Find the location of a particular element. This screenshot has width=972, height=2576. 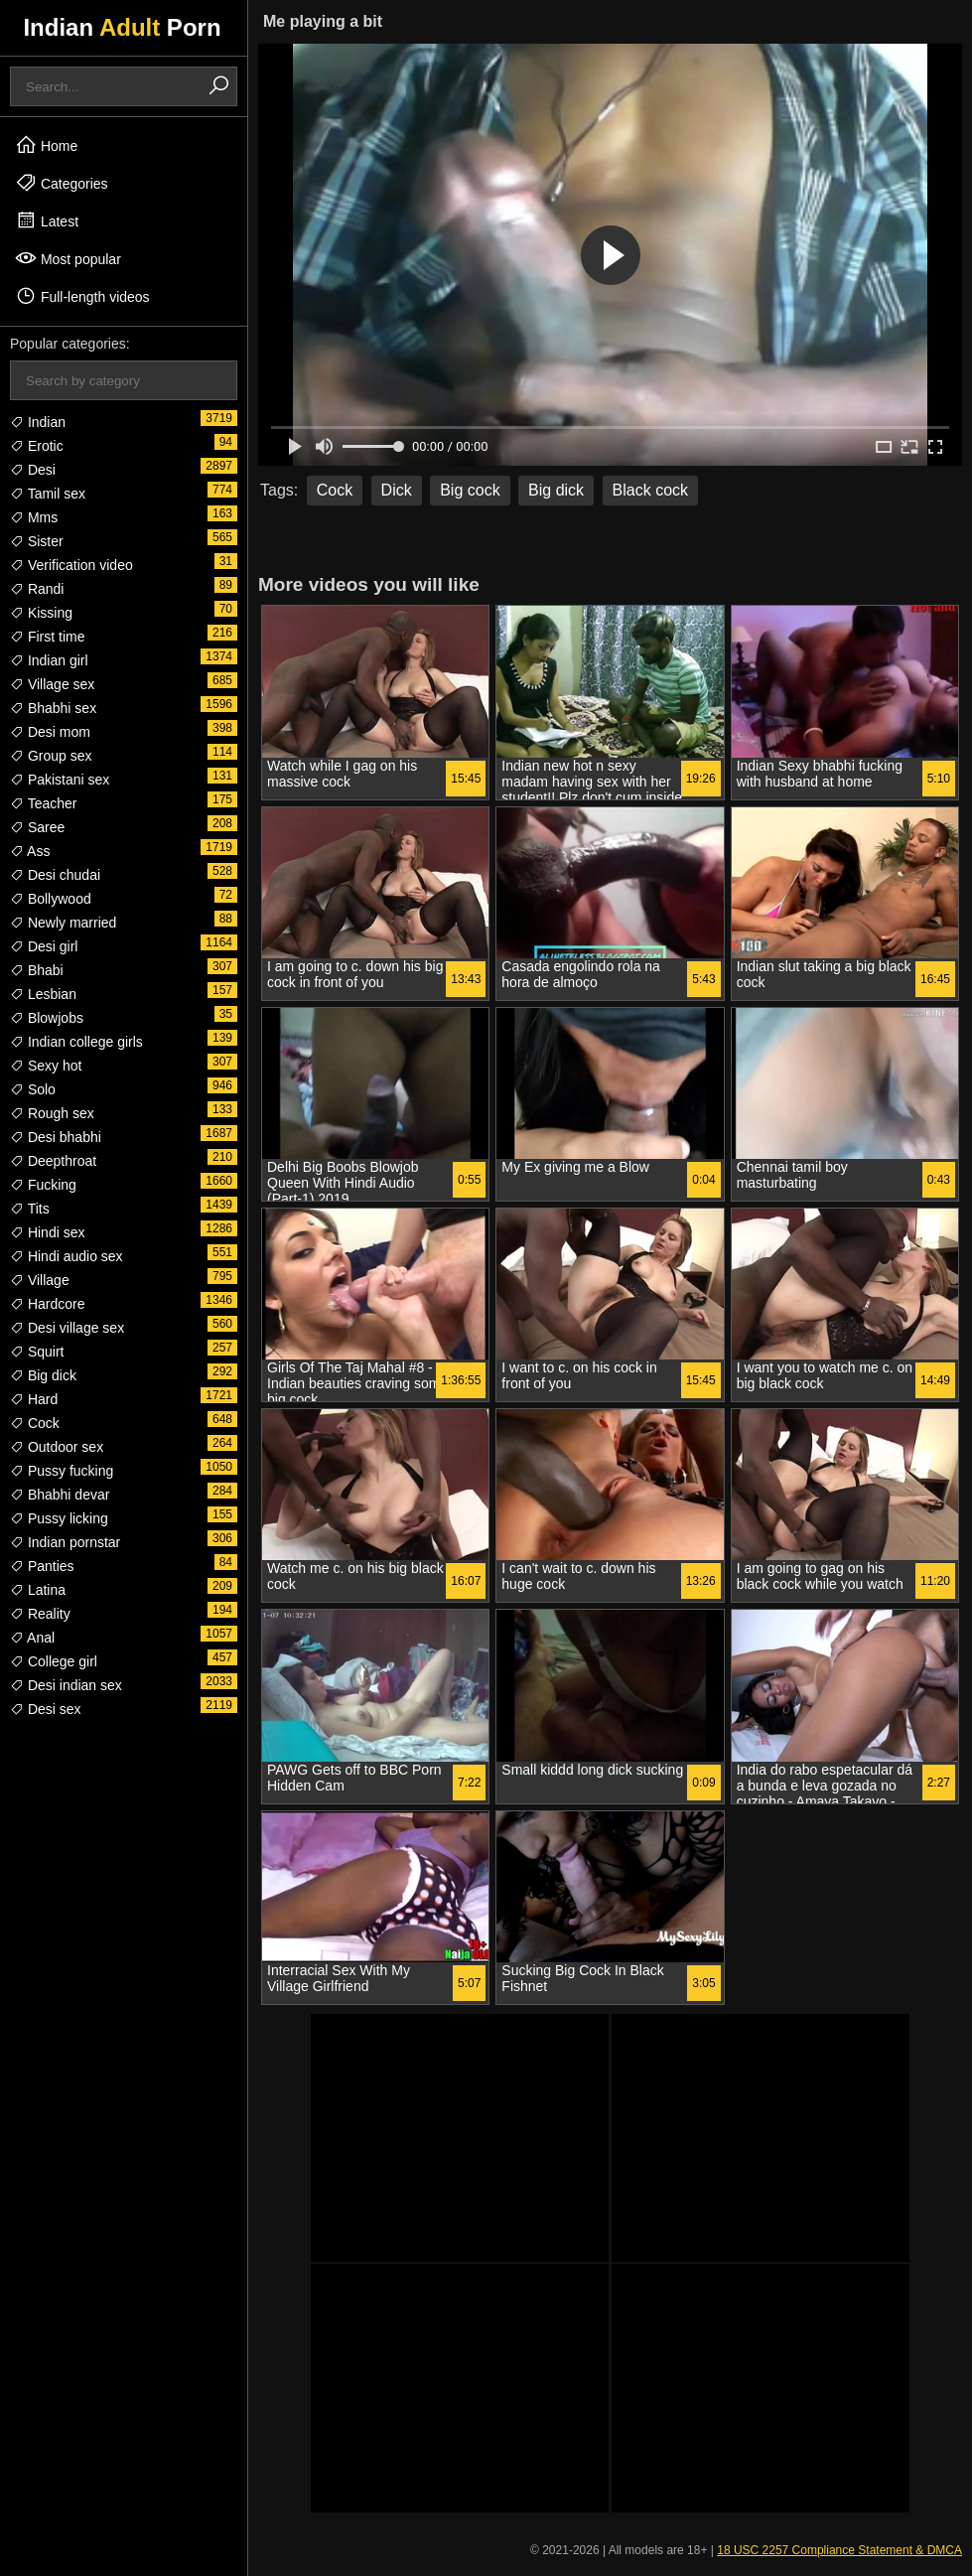

Desi chudai is located at coordinates (55, 875).